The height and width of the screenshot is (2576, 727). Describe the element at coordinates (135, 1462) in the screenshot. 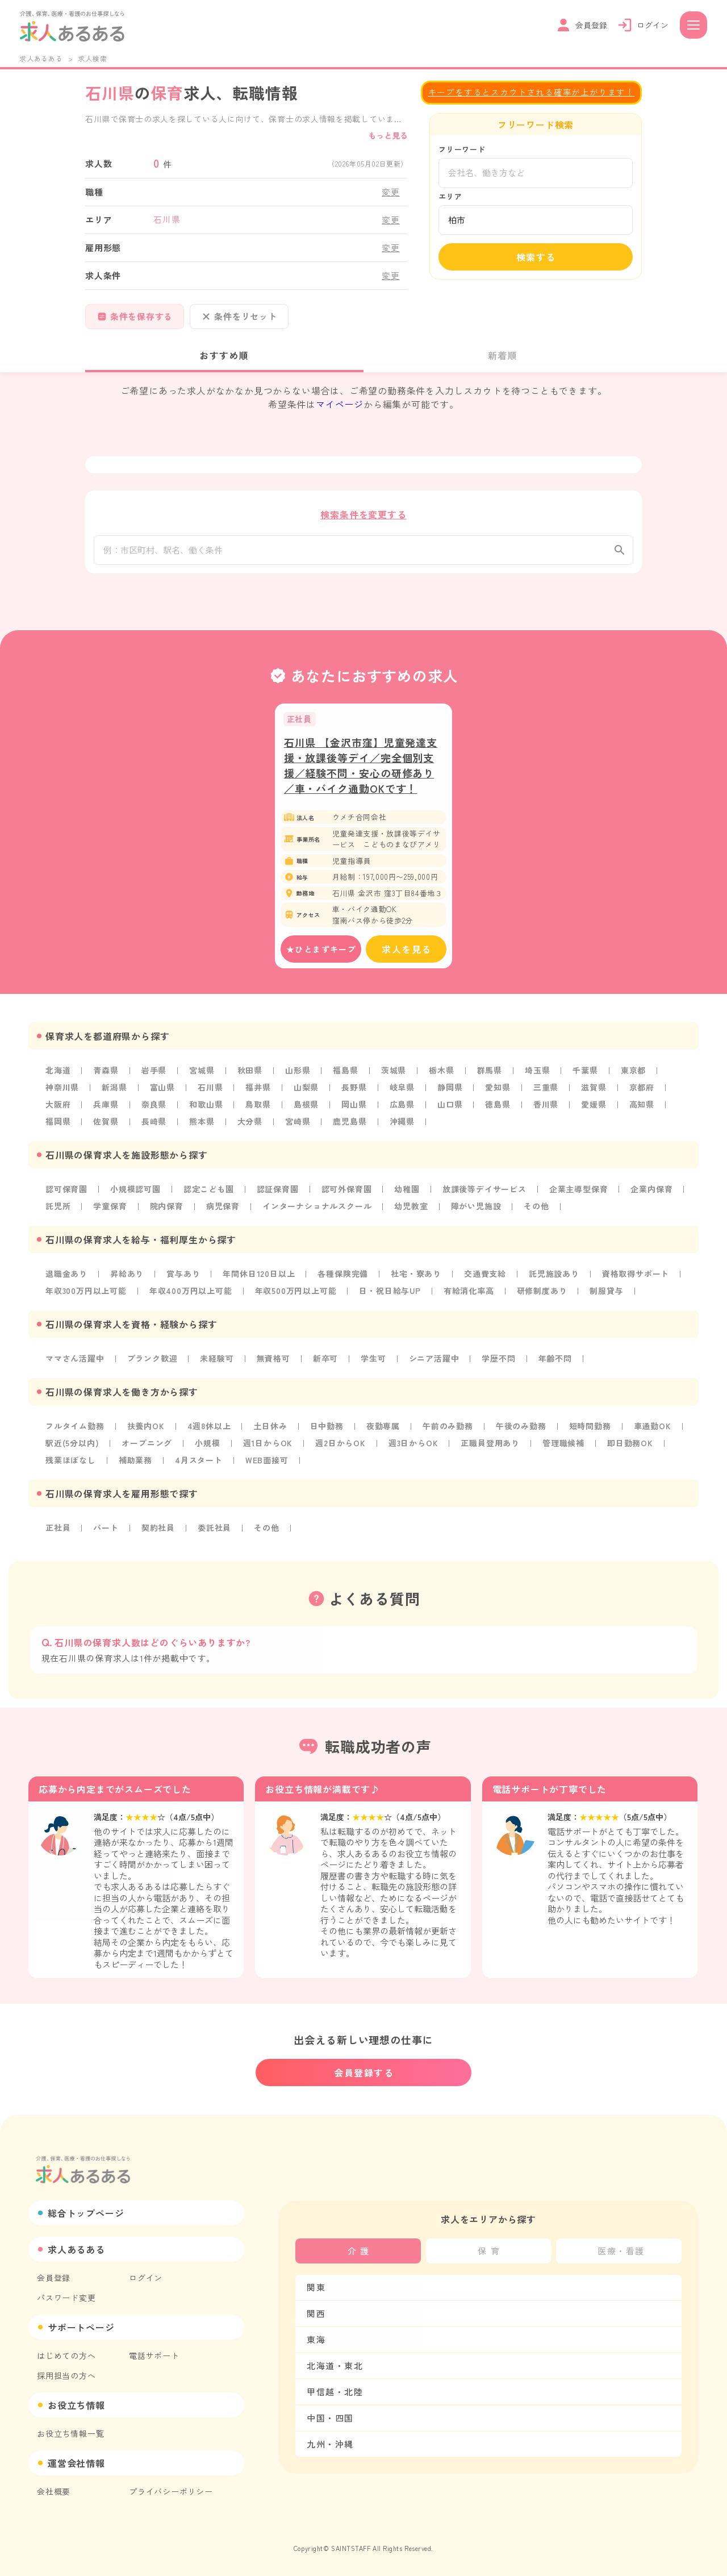

I see `補助業務` at that location.